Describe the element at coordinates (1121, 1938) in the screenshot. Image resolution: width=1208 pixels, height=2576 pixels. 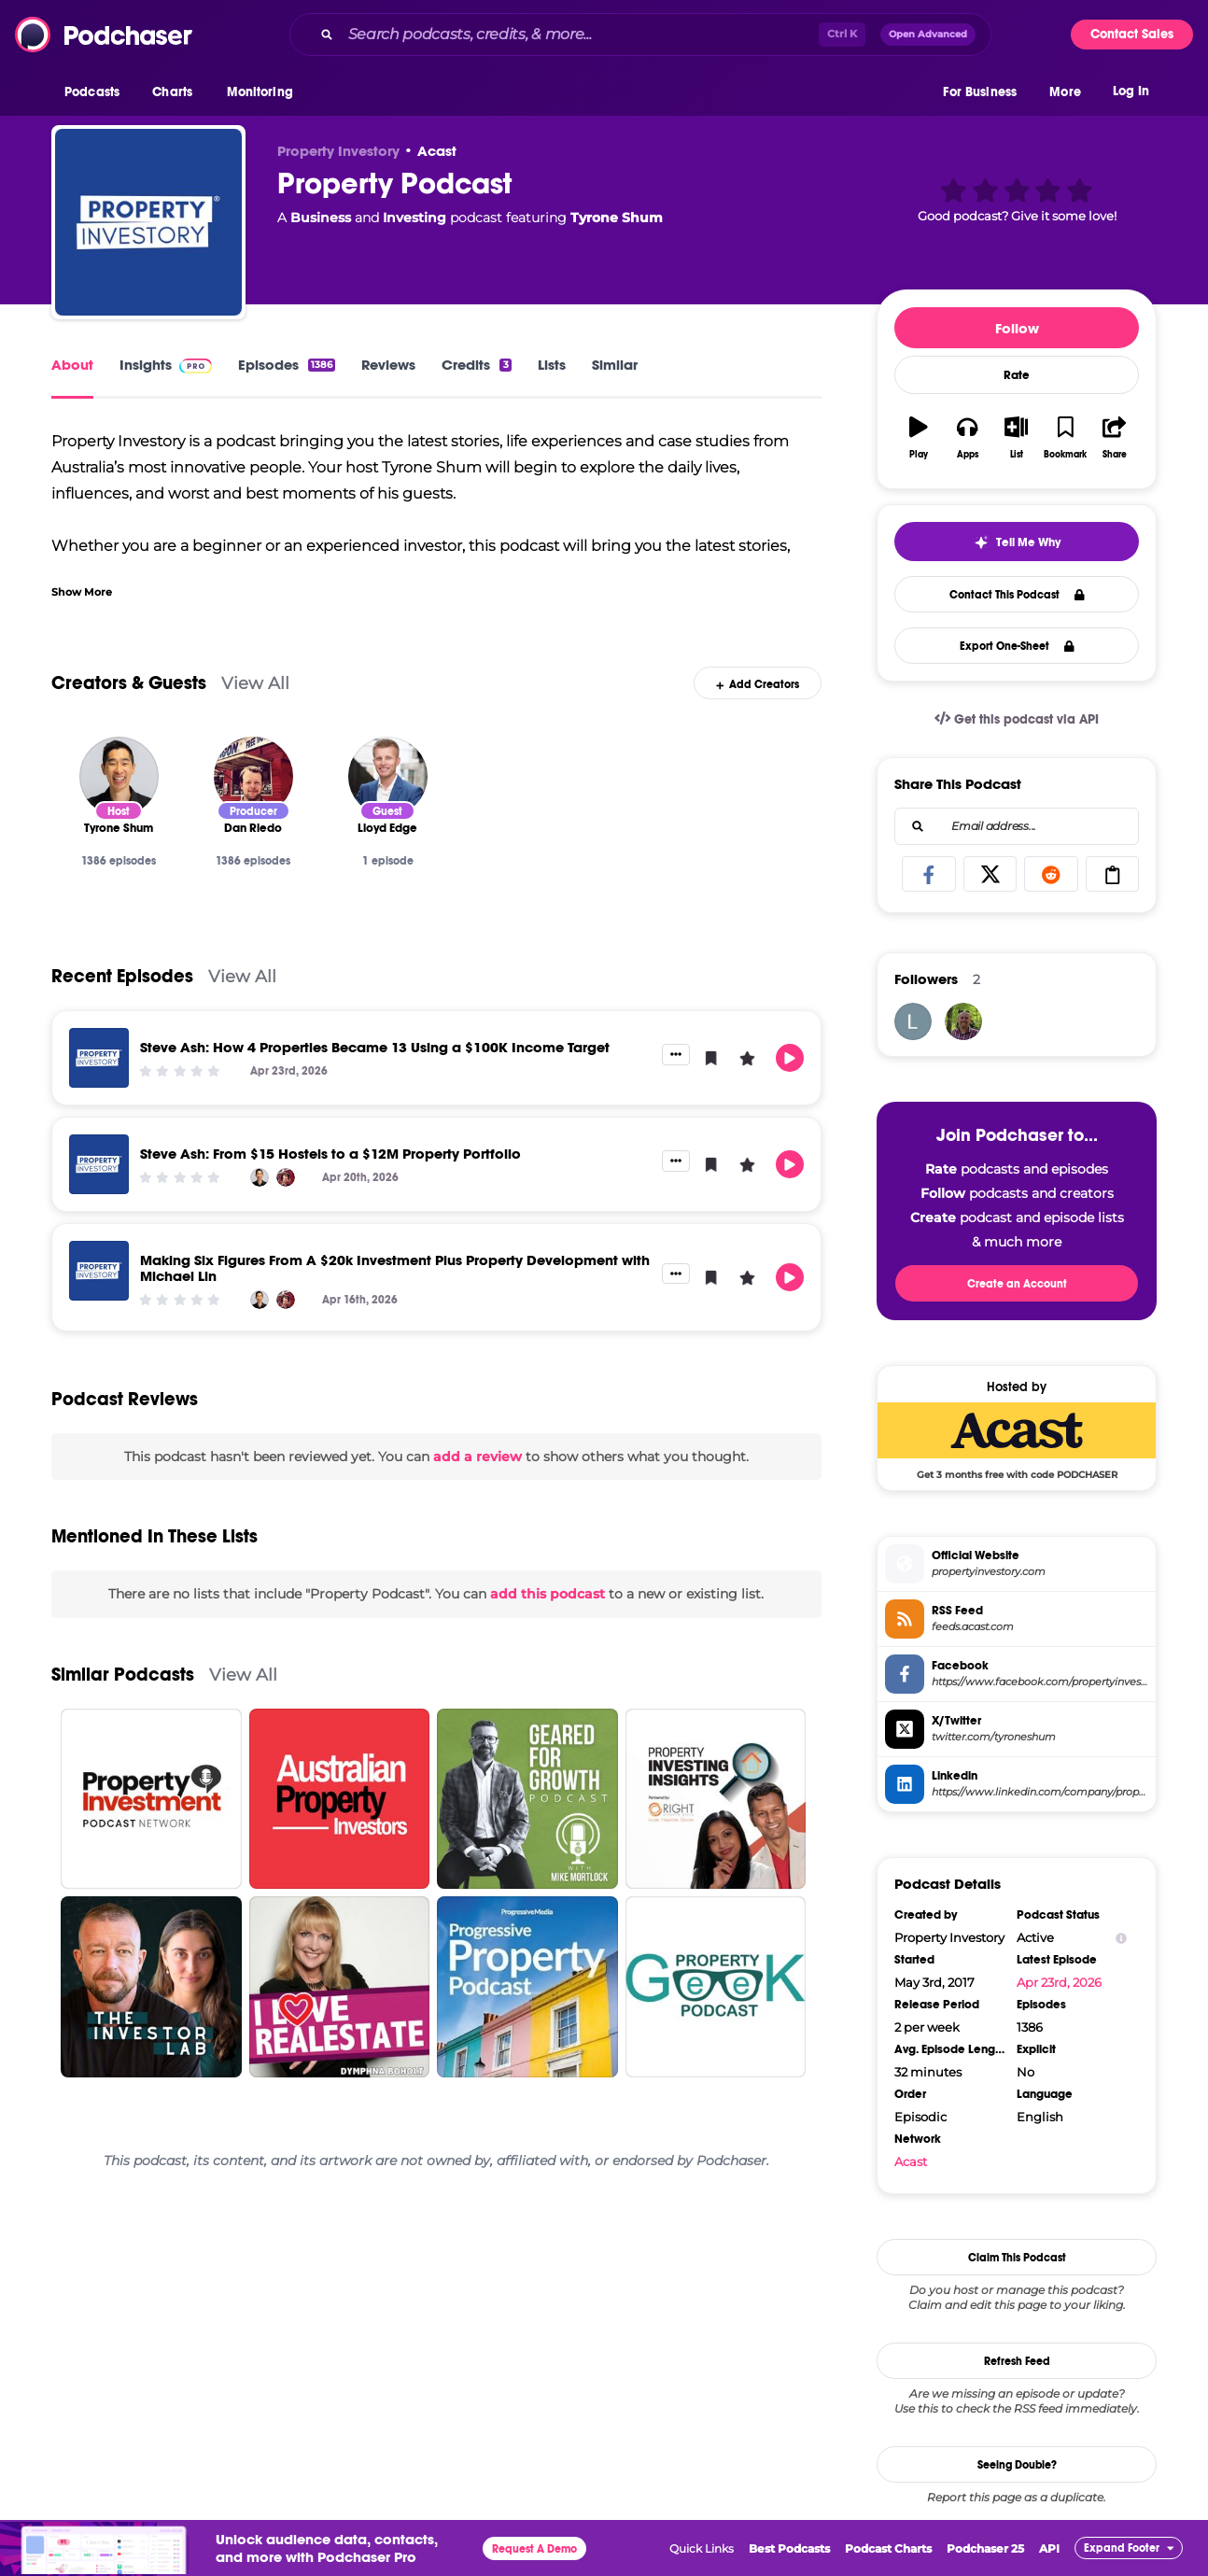
I see `[Show Info]` at that location.